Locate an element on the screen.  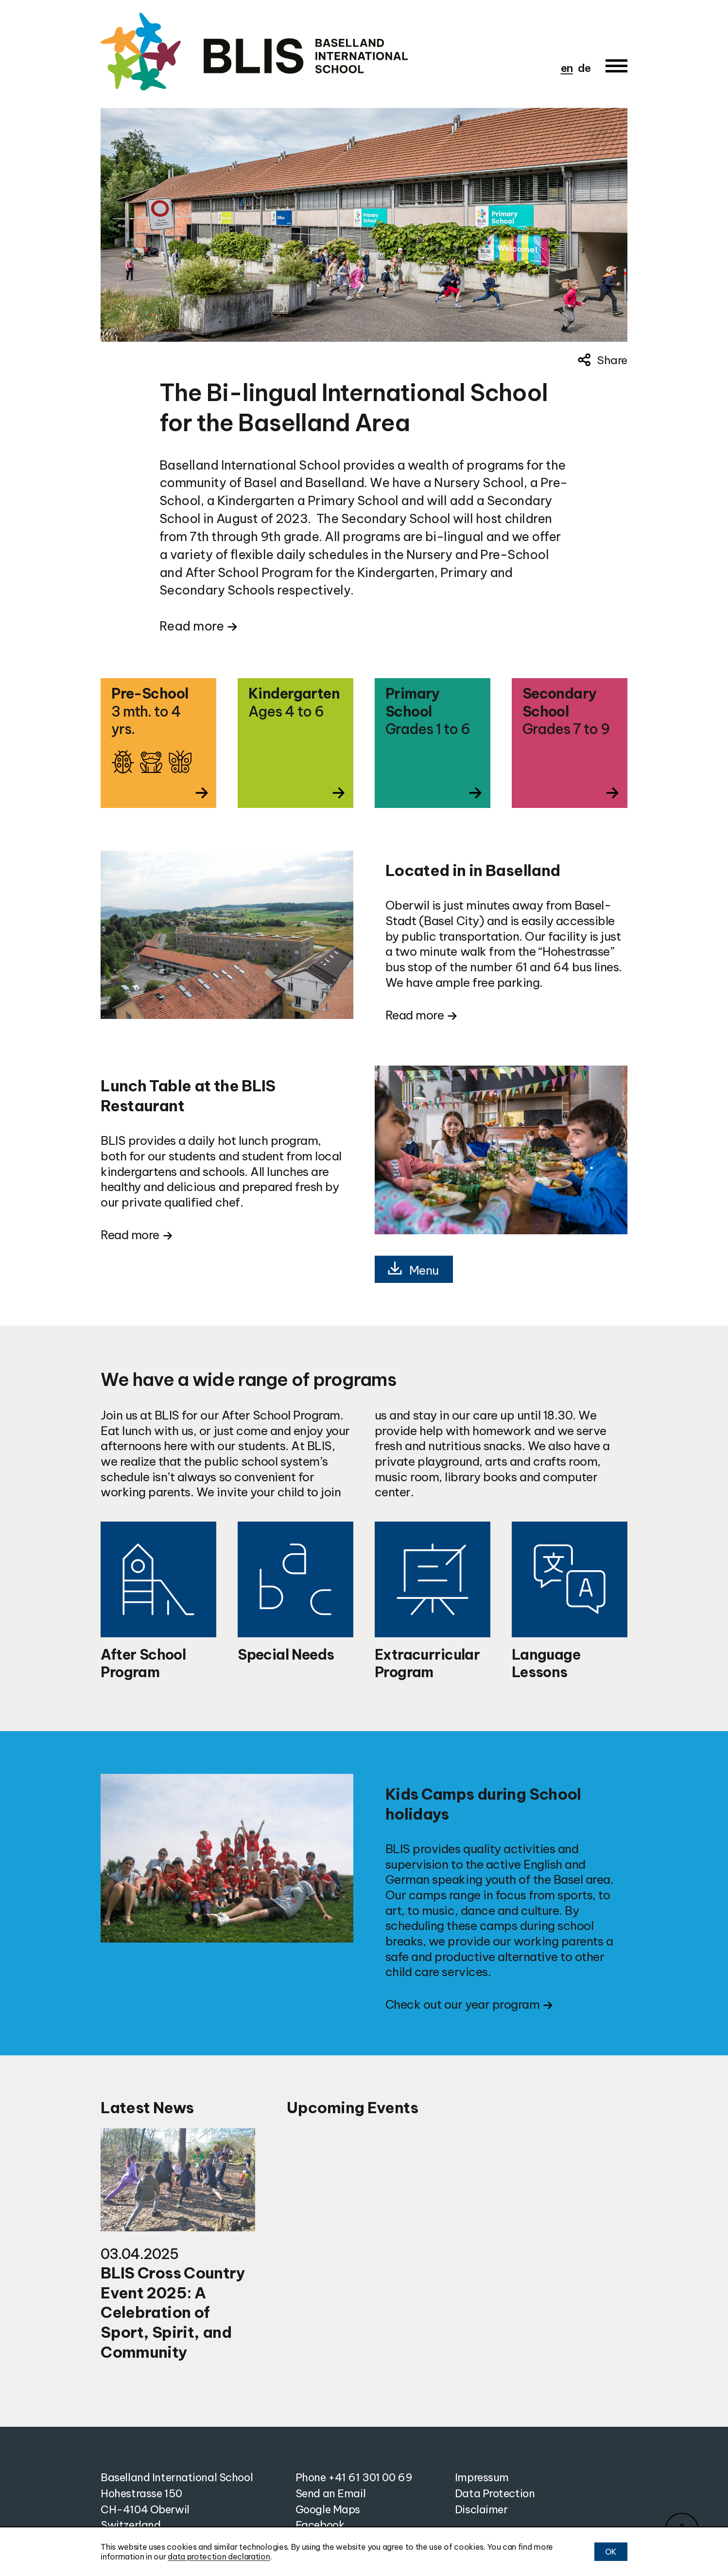
Phone +41 61 301 00 69 is located at coordinates (353, 2477).